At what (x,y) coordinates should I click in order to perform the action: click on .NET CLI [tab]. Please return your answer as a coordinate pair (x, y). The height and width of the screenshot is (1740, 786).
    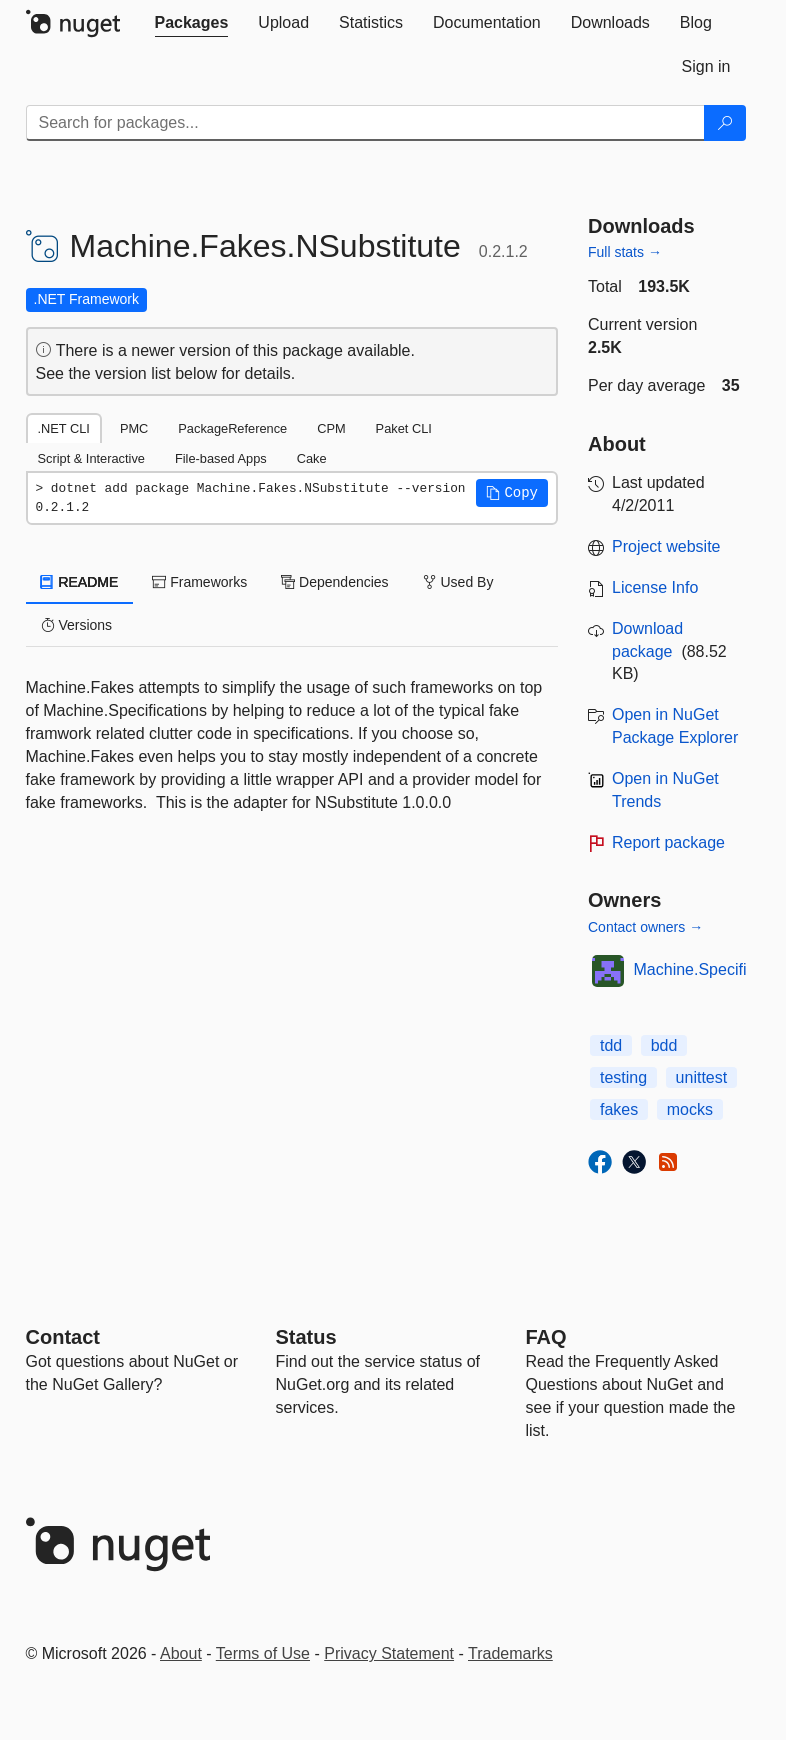
    Looking at the image, I should click on (64, 428).